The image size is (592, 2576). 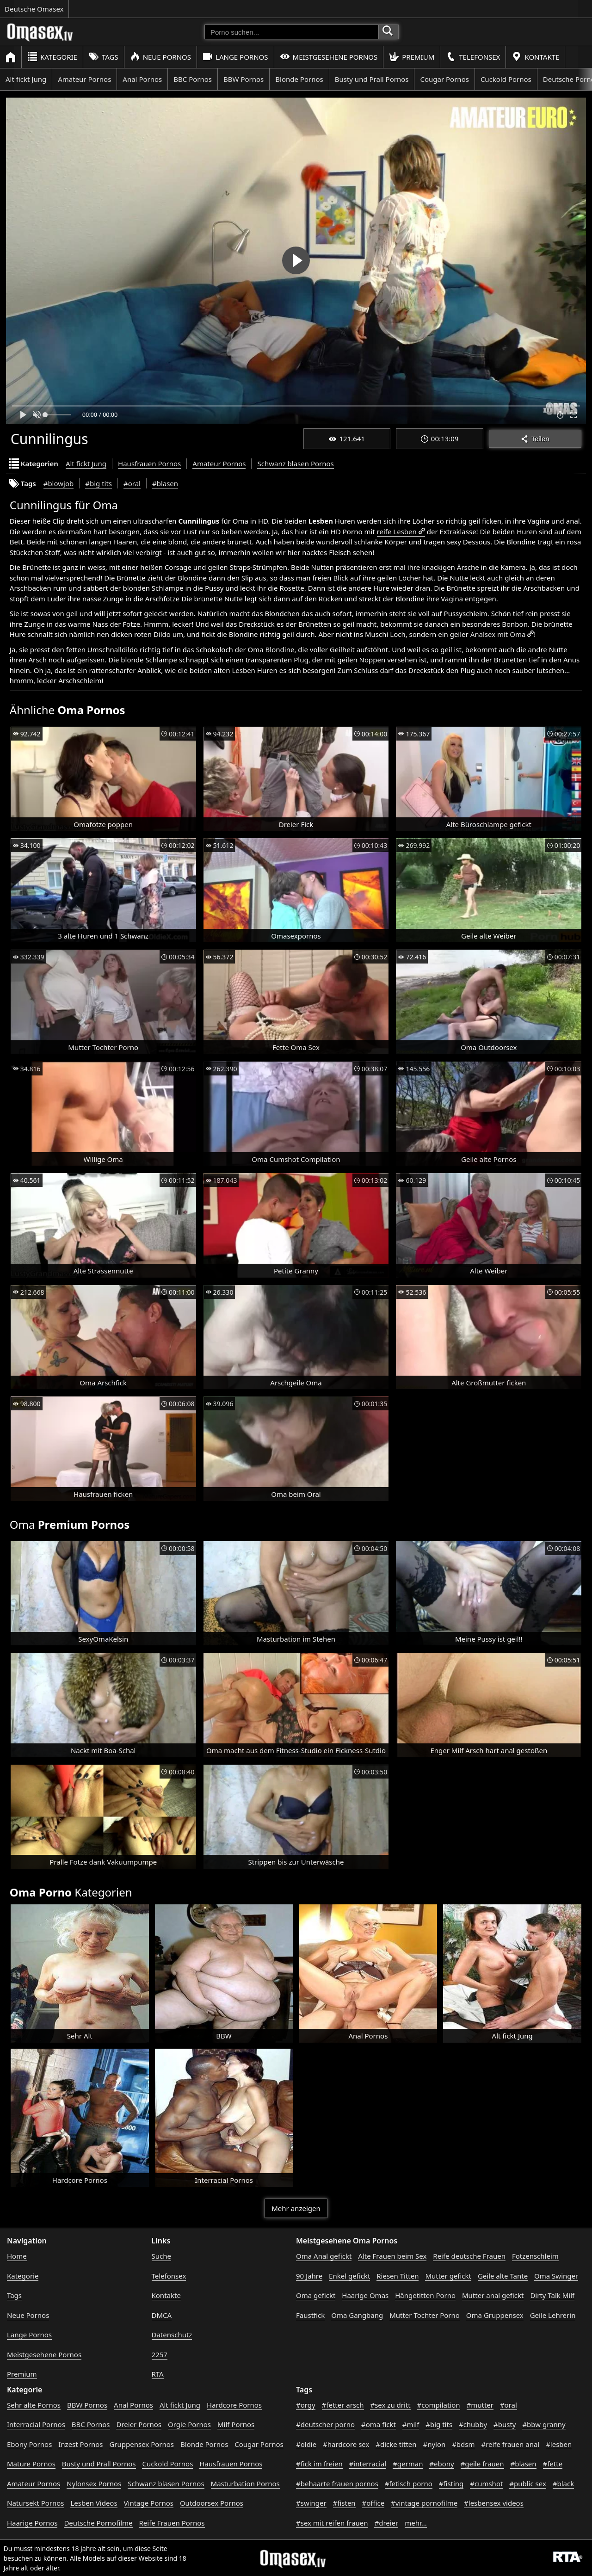 I want to click on Dreier Pornos, so click(x=138, y=2424).